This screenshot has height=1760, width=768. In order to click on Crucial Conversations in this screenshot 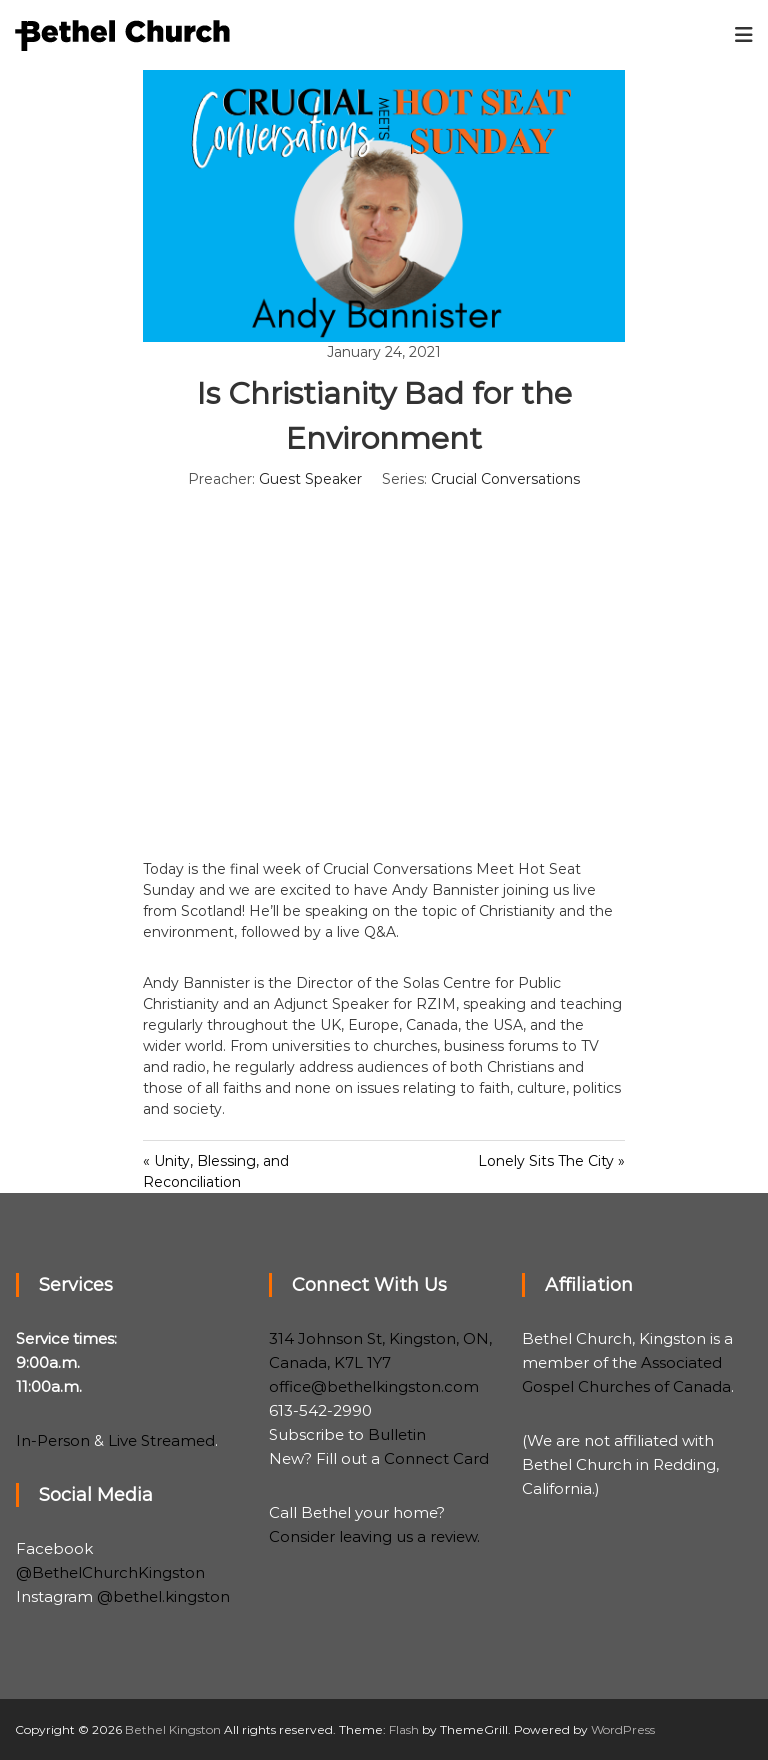, I will do `click(505, 479)`.